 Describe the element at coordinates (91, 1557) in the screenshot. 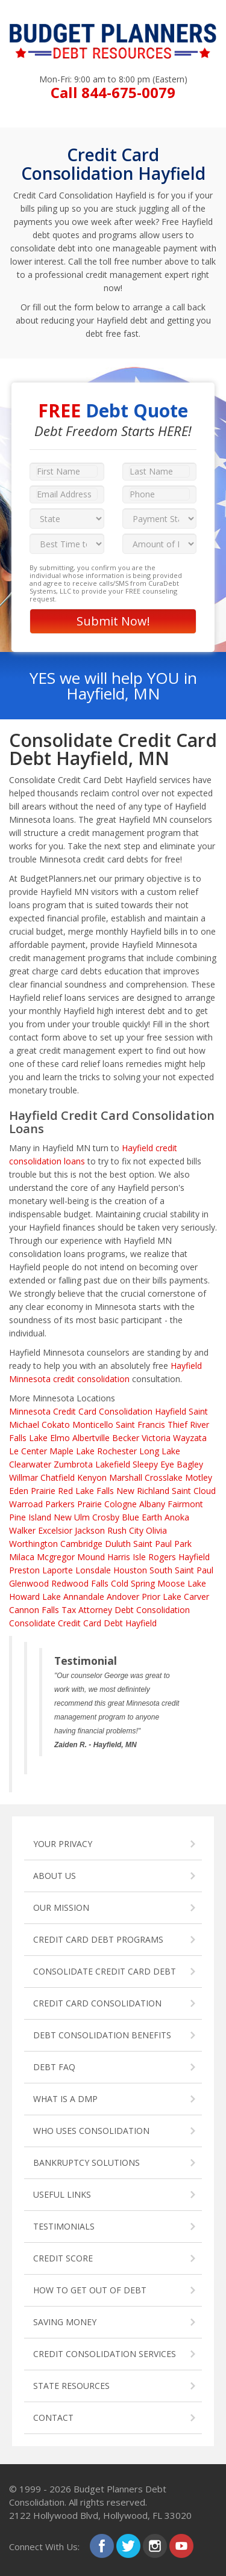

I see `Mound` at that location.